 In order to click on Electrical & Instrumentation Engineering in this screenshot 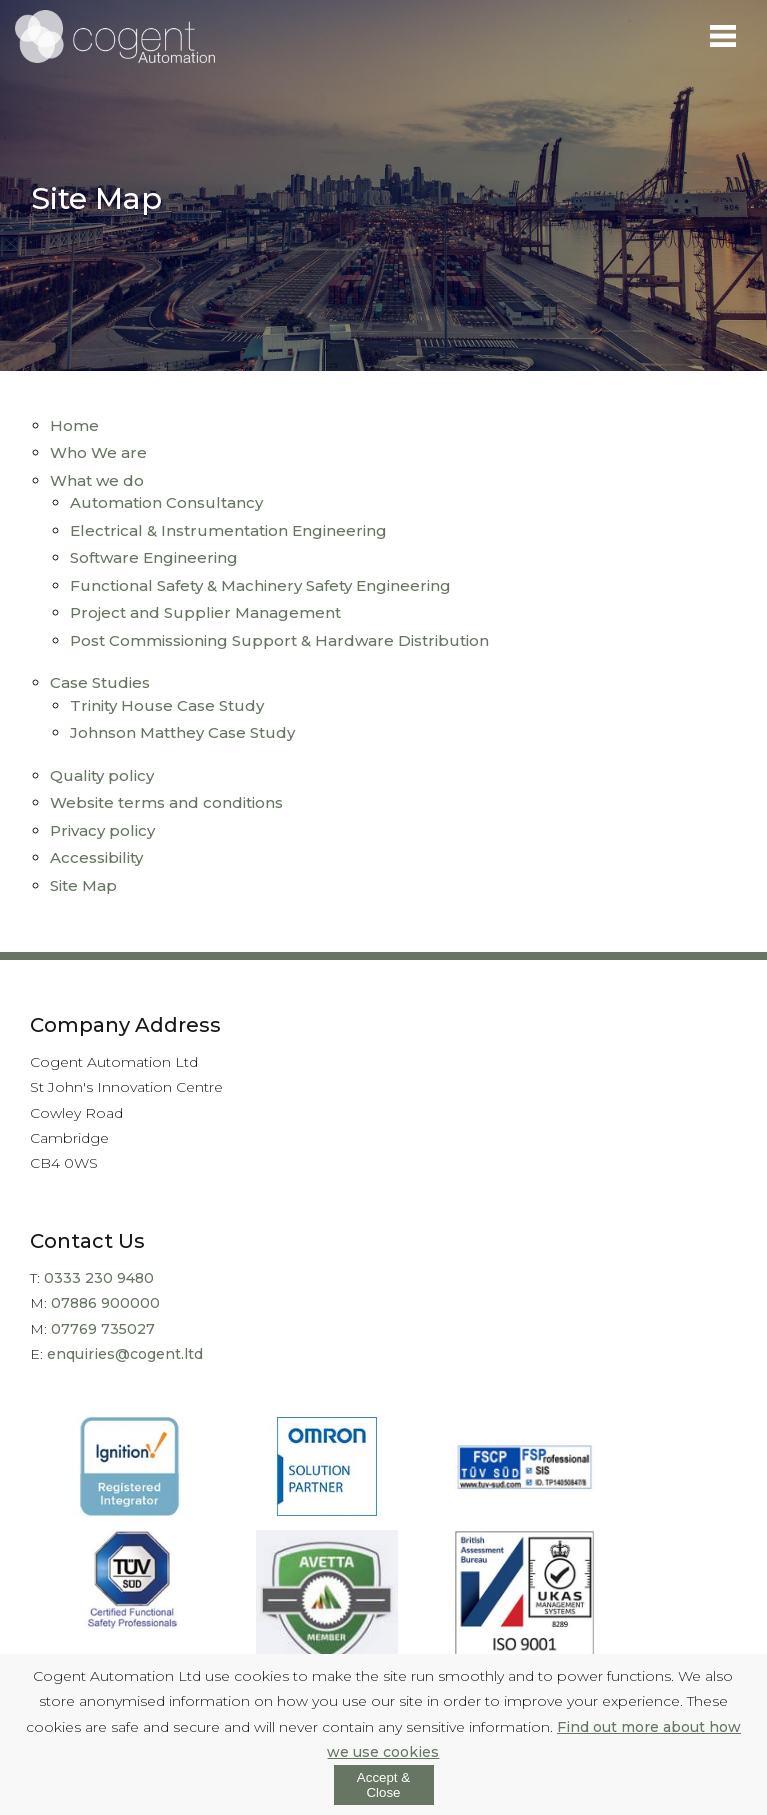, I will do `click(228, 530)`.